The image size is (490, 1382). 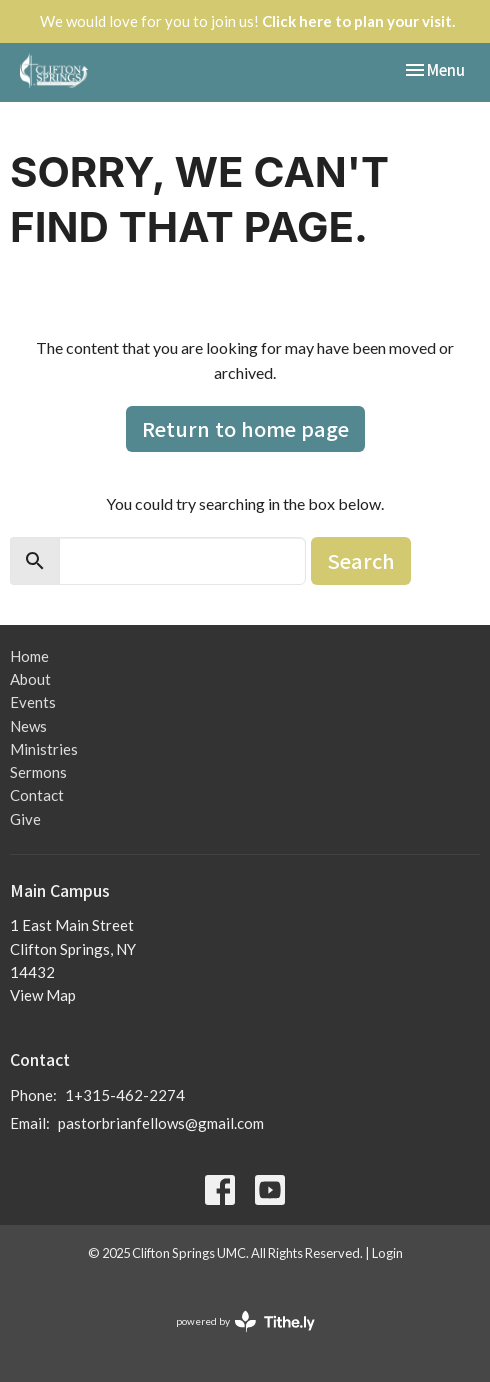 What do you see at coordinates (247, 21) in the screenshot?
I see `We would love for you to join us!` at bounding box center [247, 21].